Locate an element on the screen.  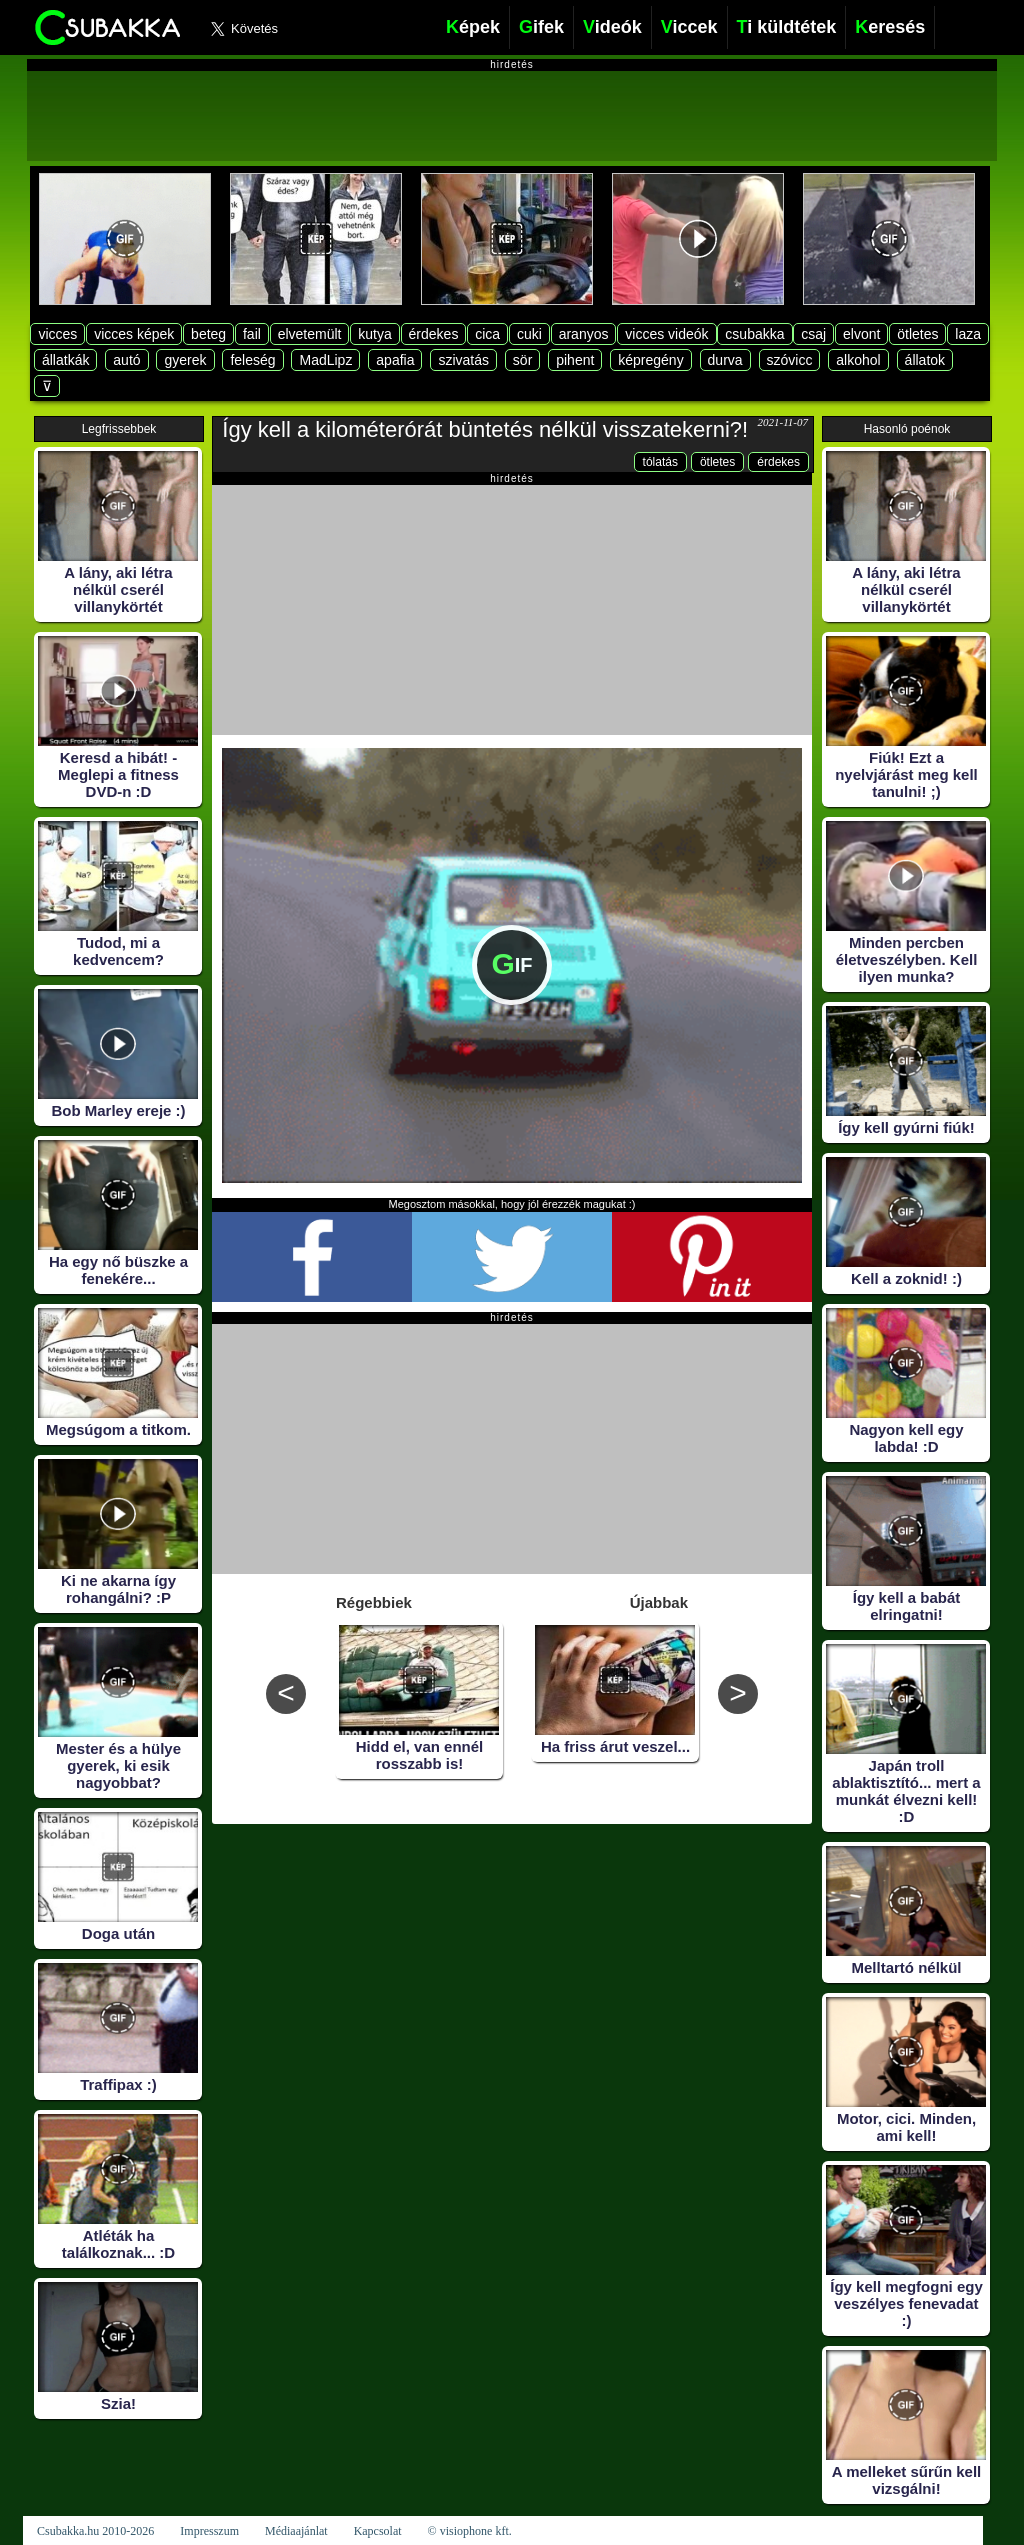
Médiaajánlat is located at coordinates (296, 2531).